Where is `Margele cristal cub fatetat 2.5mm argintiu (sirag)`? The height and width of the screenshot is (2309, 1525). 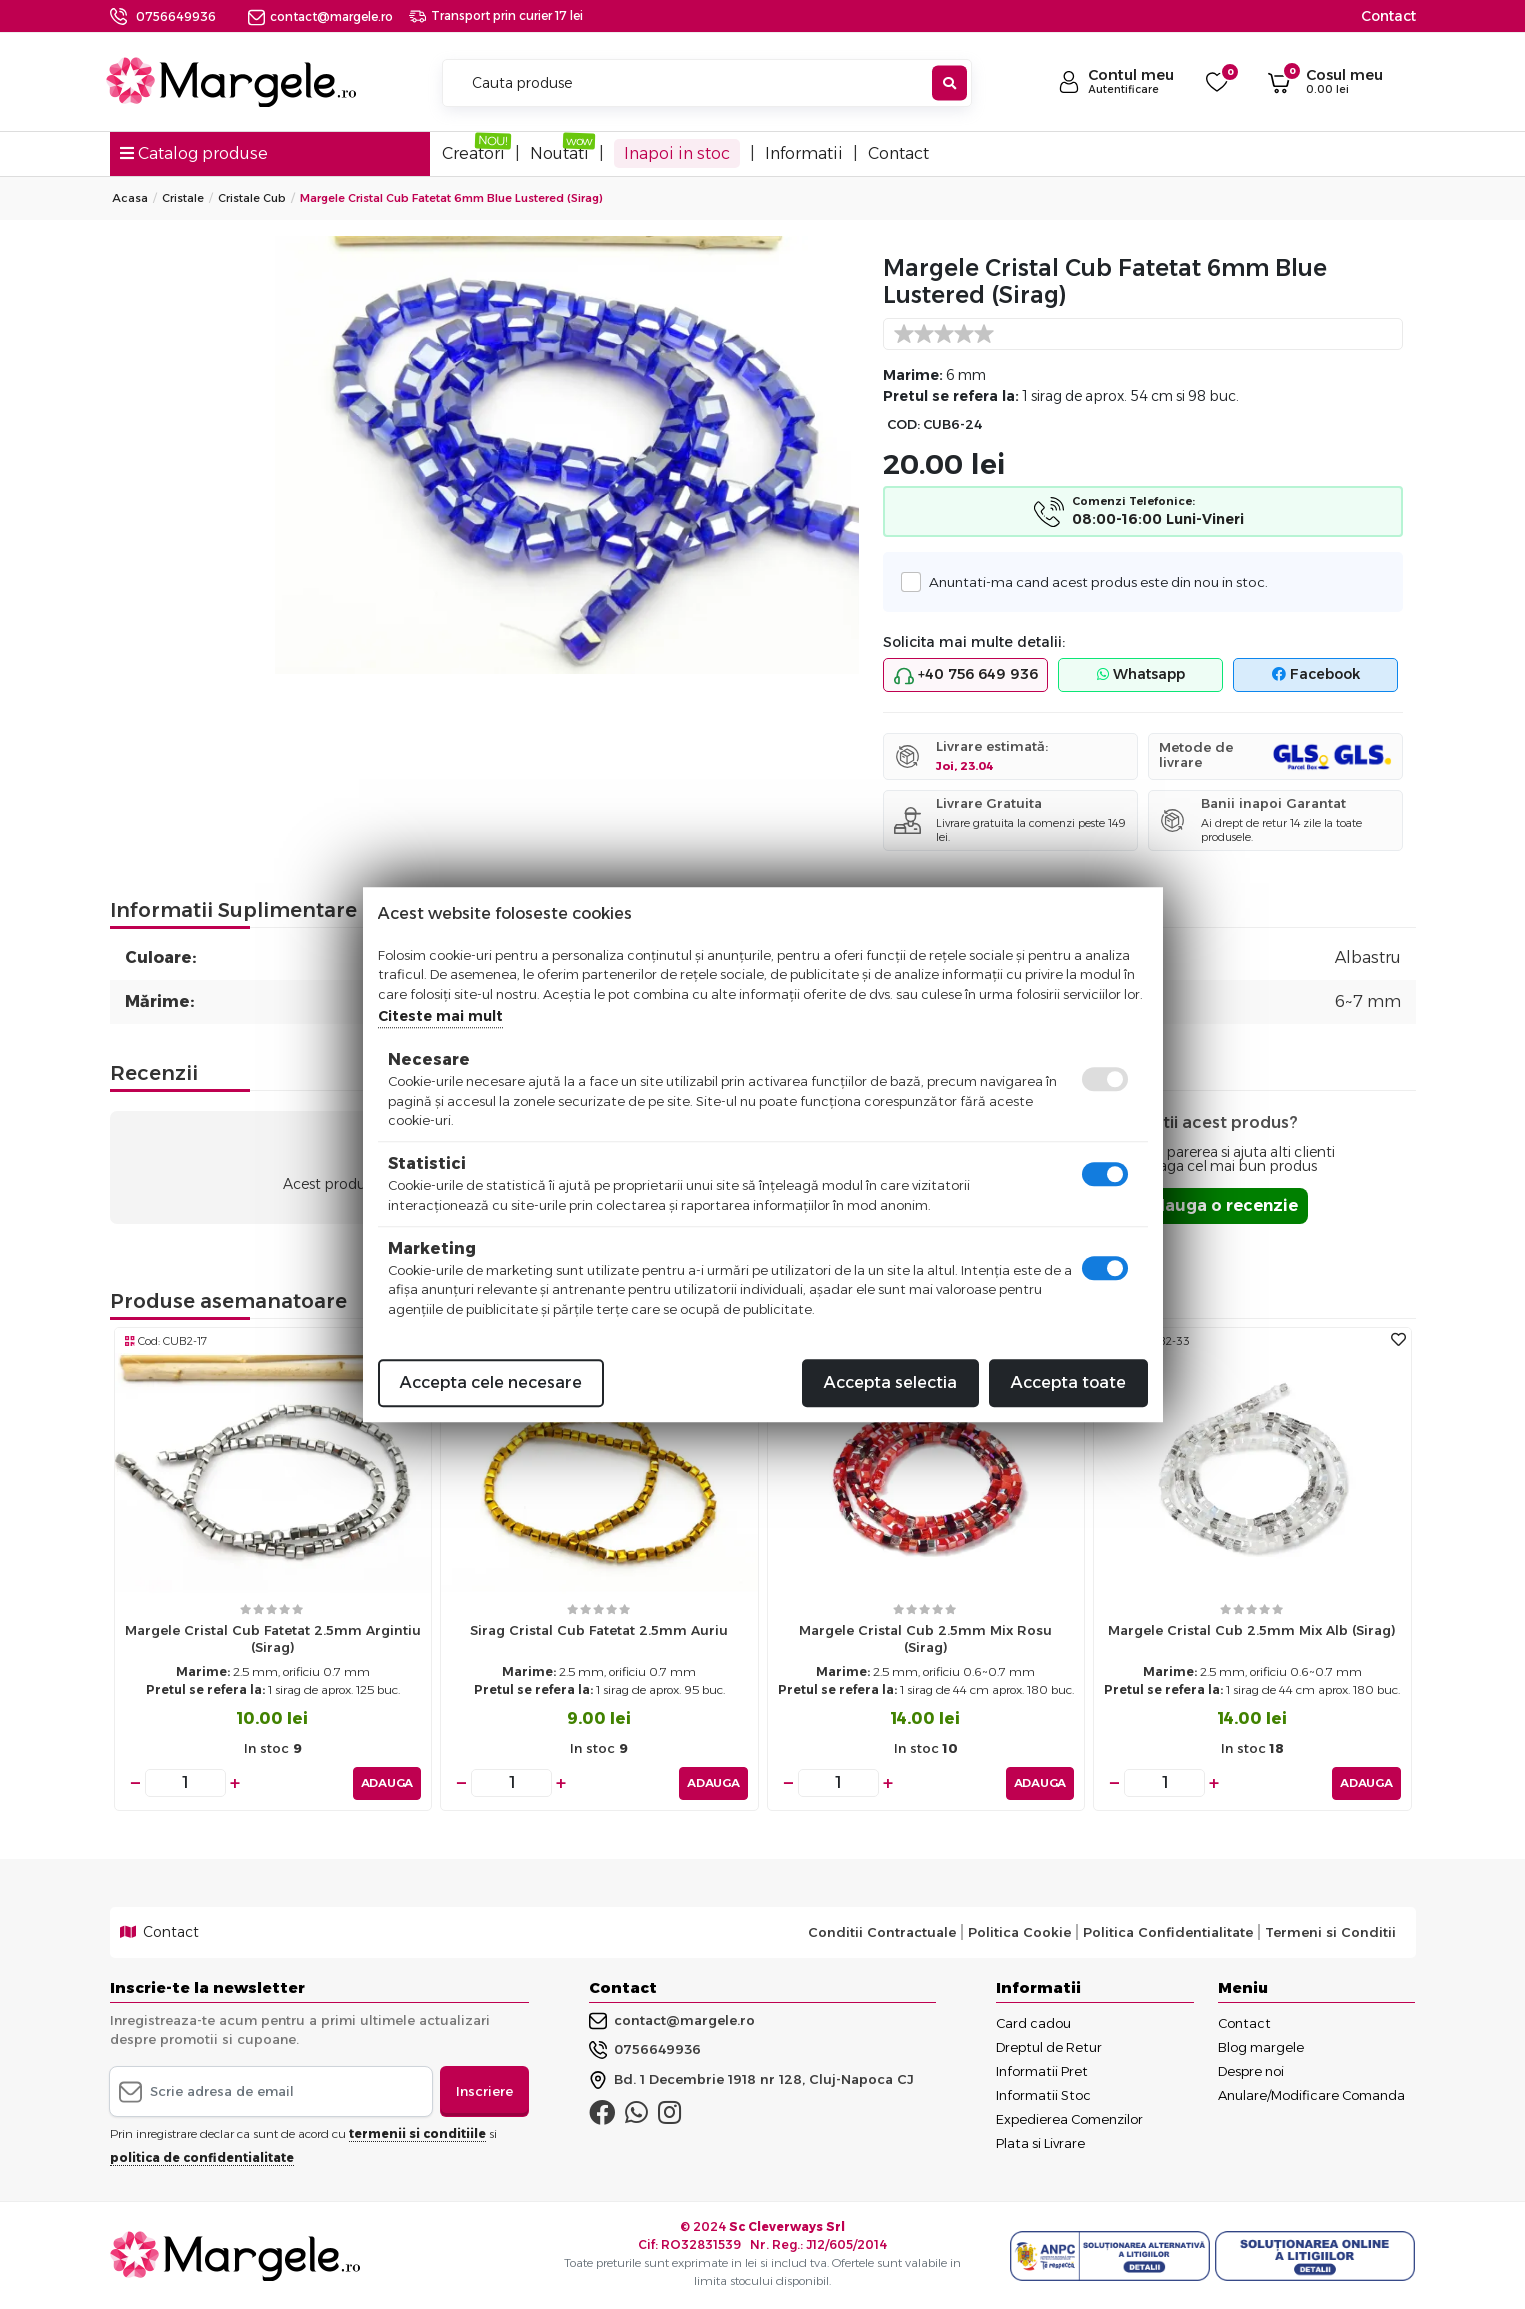 Margele cristal cub fatetat 2.5mm argintiu (sirag) is located at coordinates (273, 1638).